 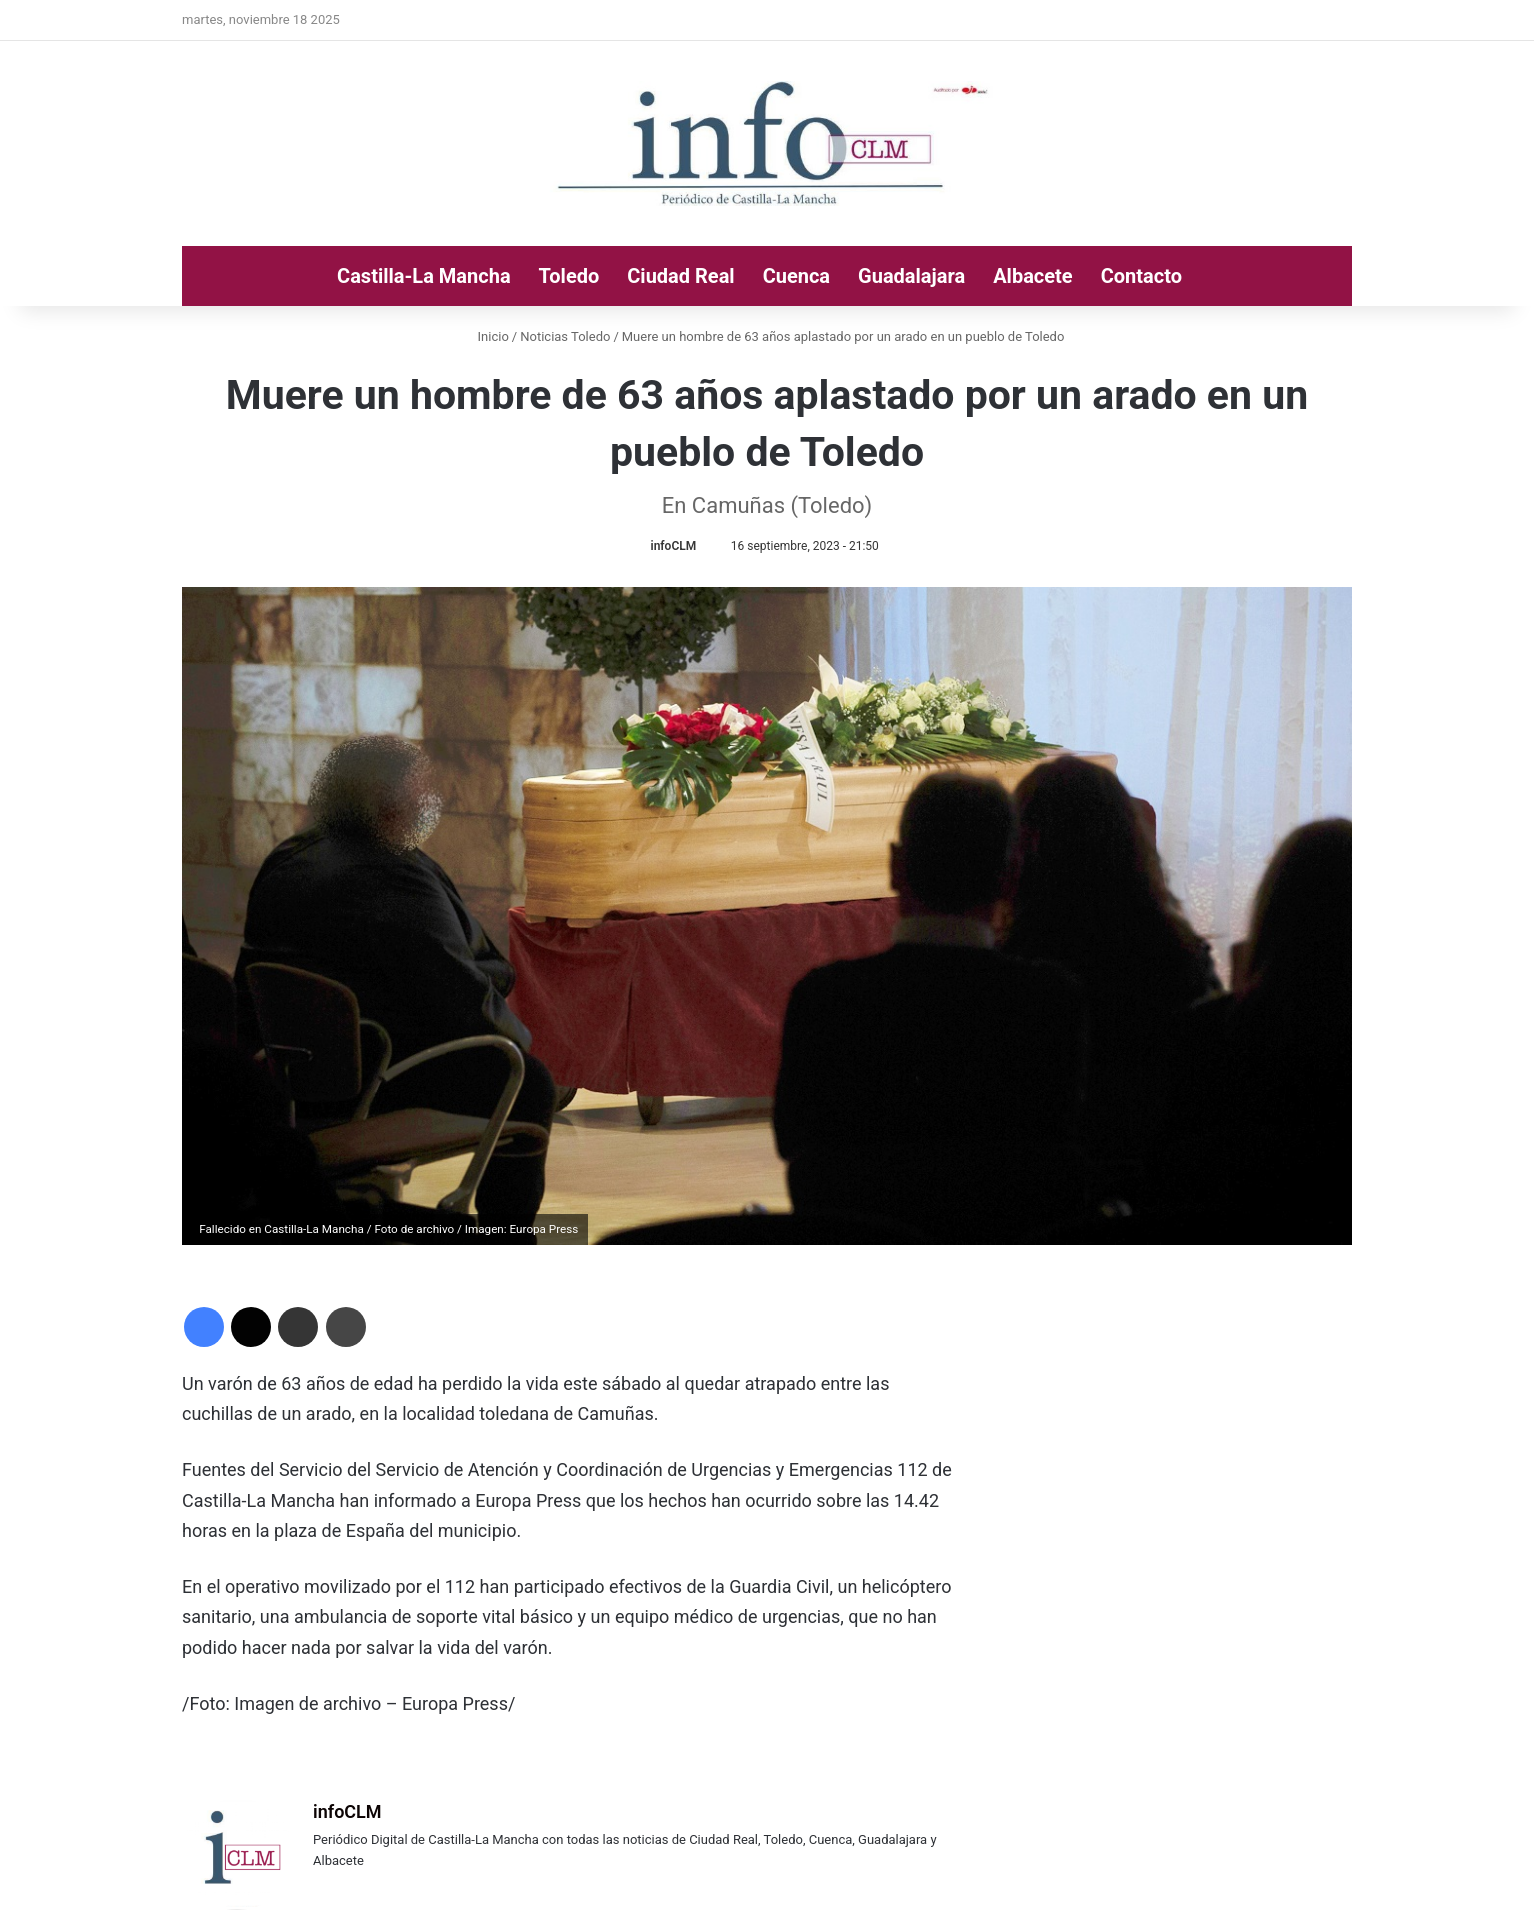 I want to click on Toledo, so click(x=569, y=276).